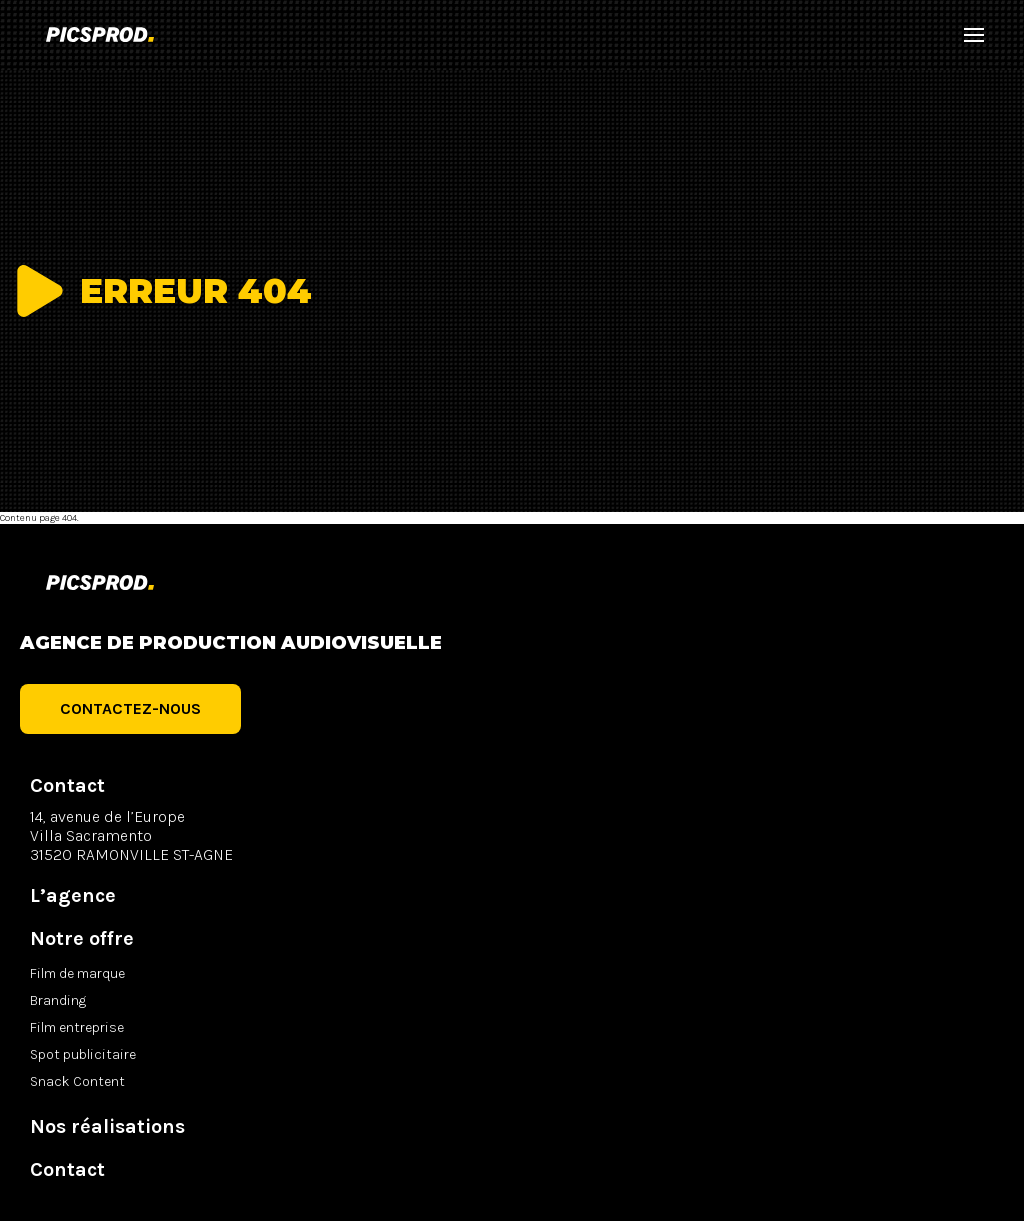  What do you see at coordinates (77, 1027) in the screenshot?
I see `Film entreprise` at bounding box center [77, 1027].